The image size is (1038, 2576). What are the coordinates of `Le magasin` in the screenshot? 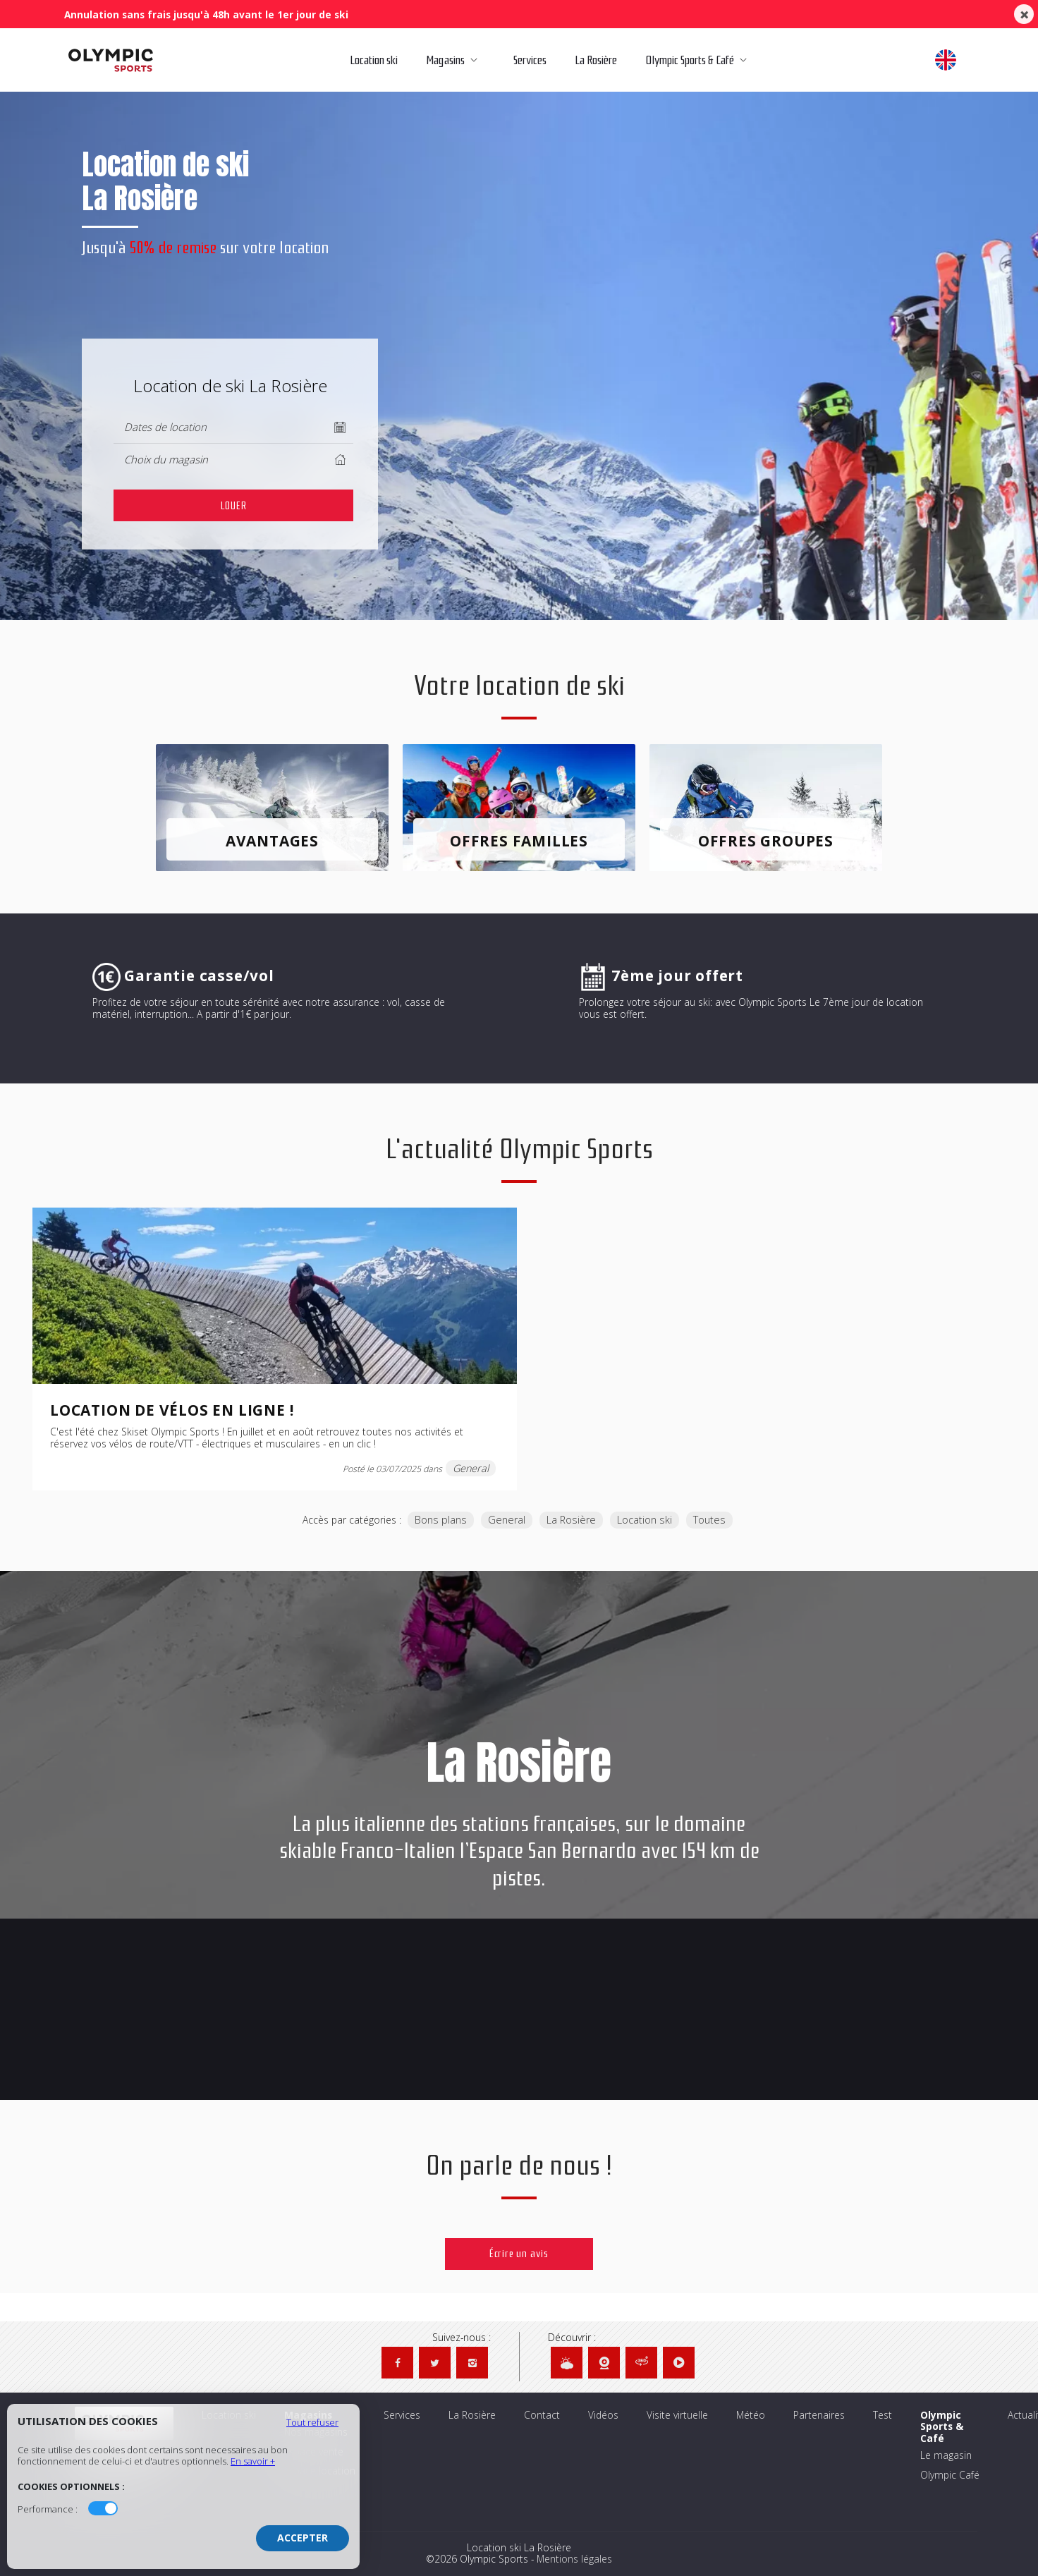 It's located at (946, 2456).